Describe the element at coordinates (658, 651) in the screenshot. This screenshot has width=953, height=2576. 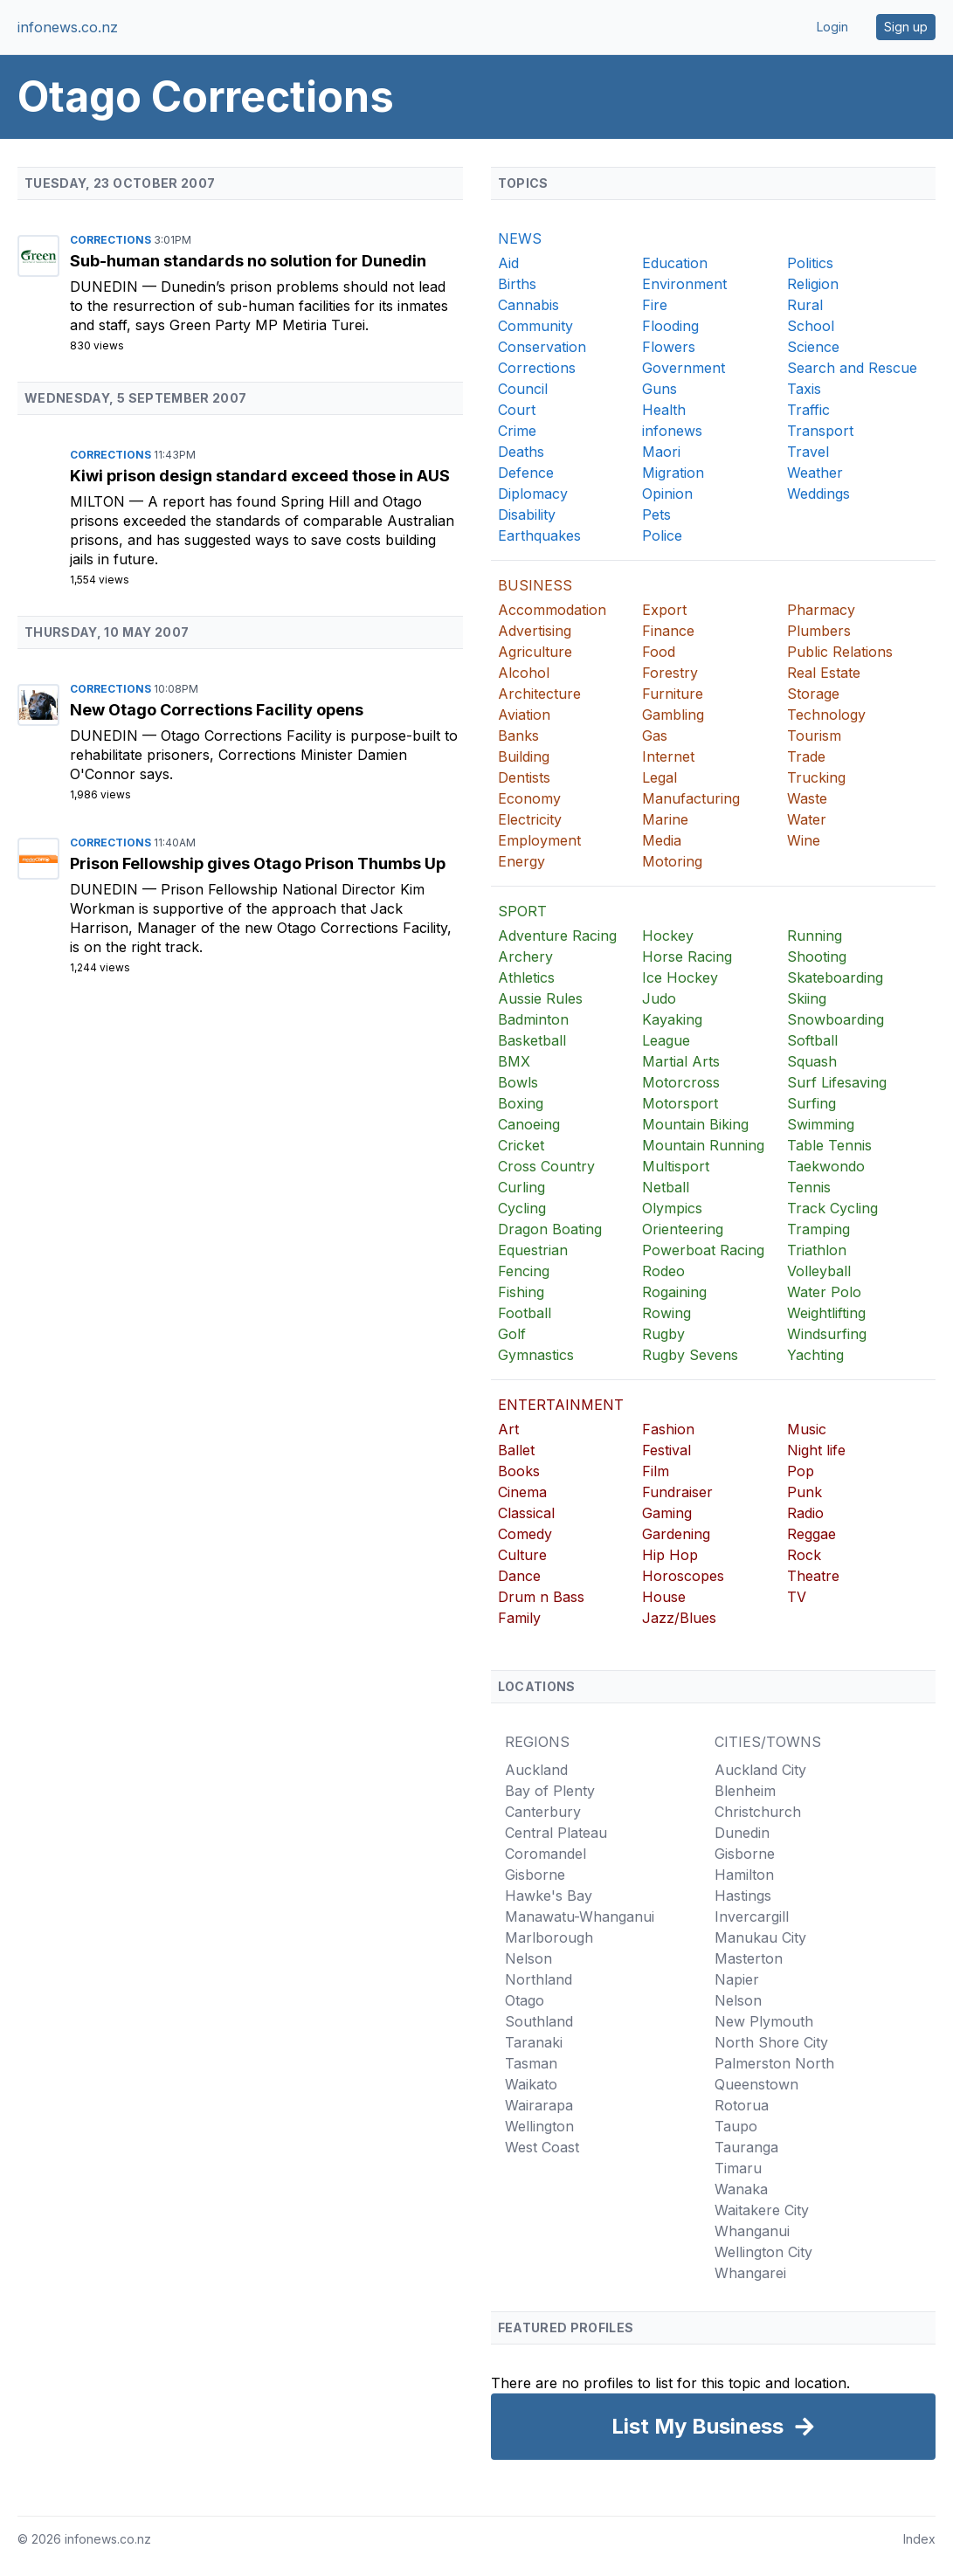
I see `Food` at that location.